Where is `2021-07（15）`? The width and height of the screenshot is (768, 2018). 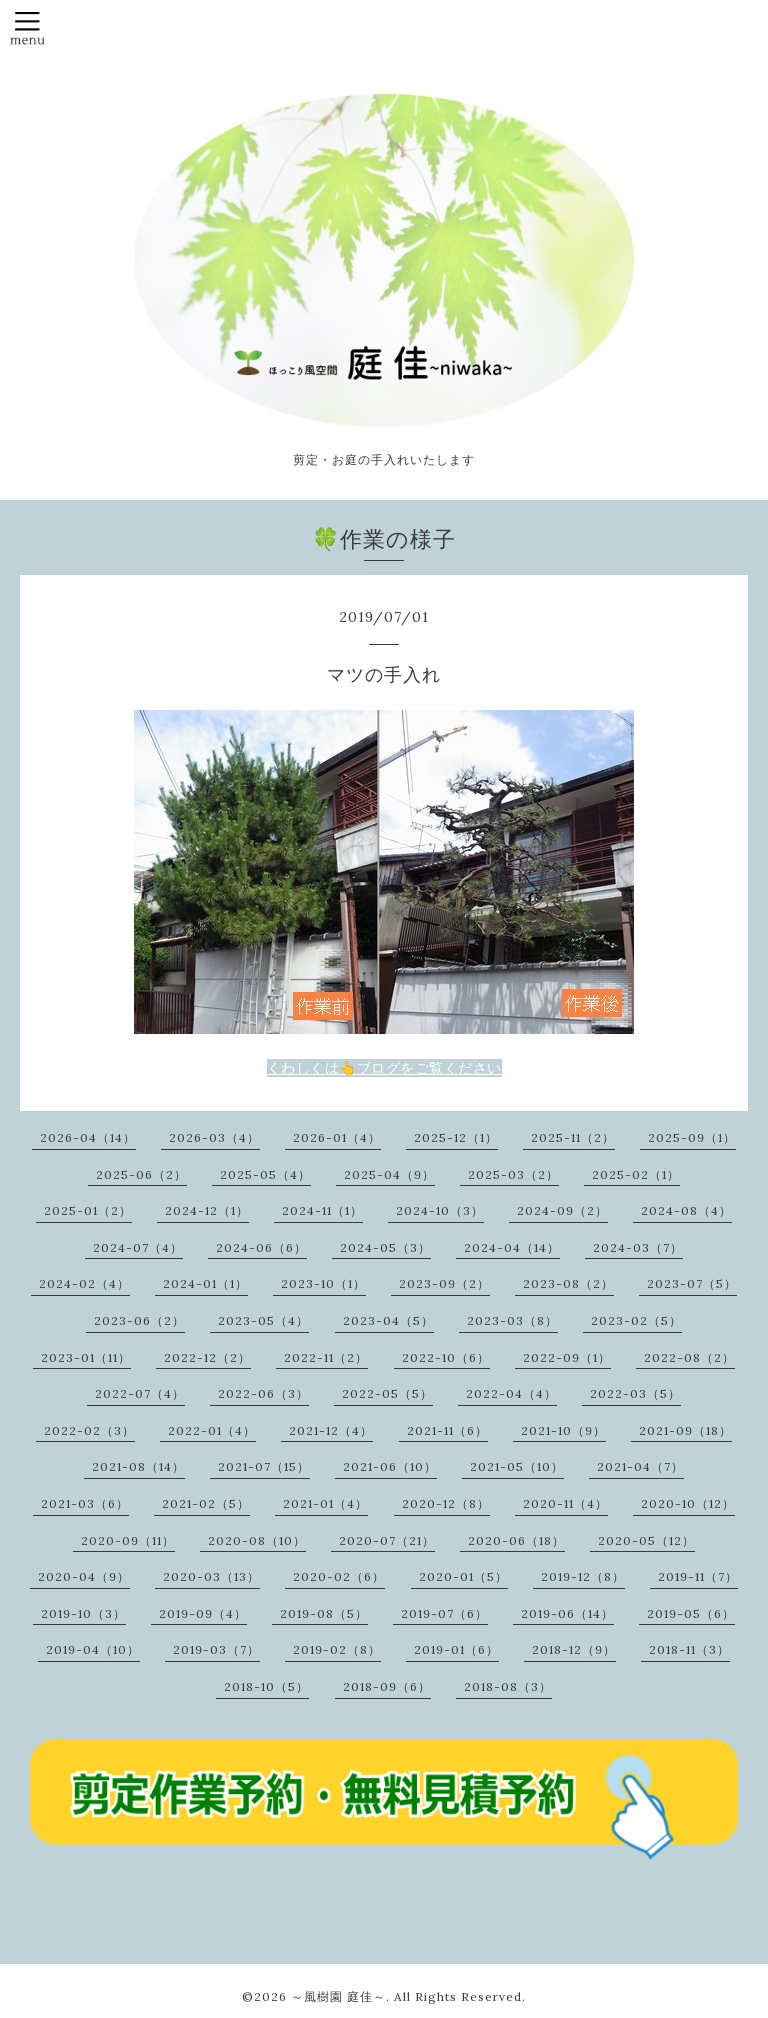 2021-07（15） is located at coordinates (264, 1466).